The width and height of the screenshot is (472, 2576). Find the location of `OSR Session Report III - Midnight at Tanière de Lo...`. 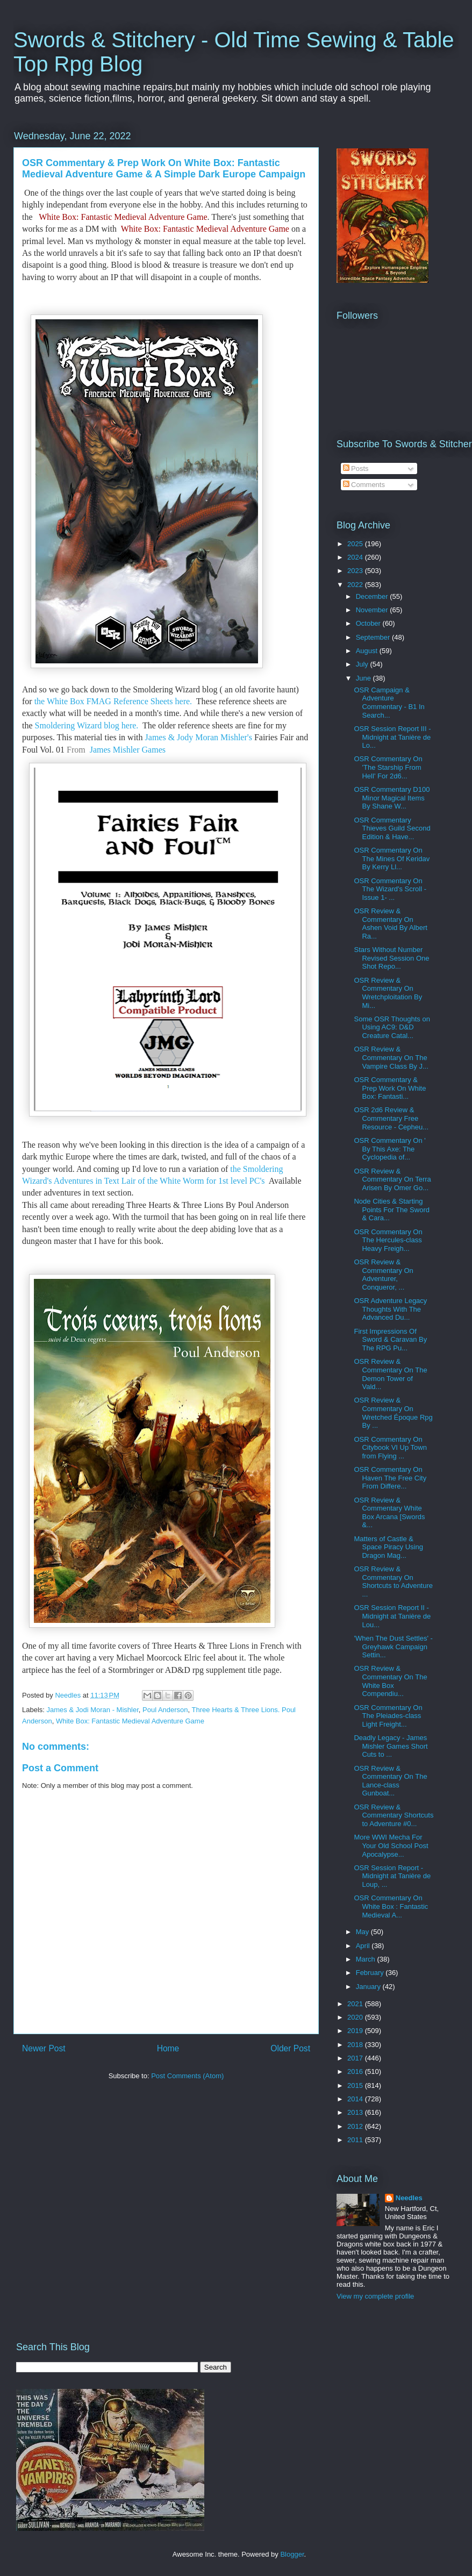

OSR Session Report III - Midnight at Tanière de Lo... is located at coordinates (392, 737).